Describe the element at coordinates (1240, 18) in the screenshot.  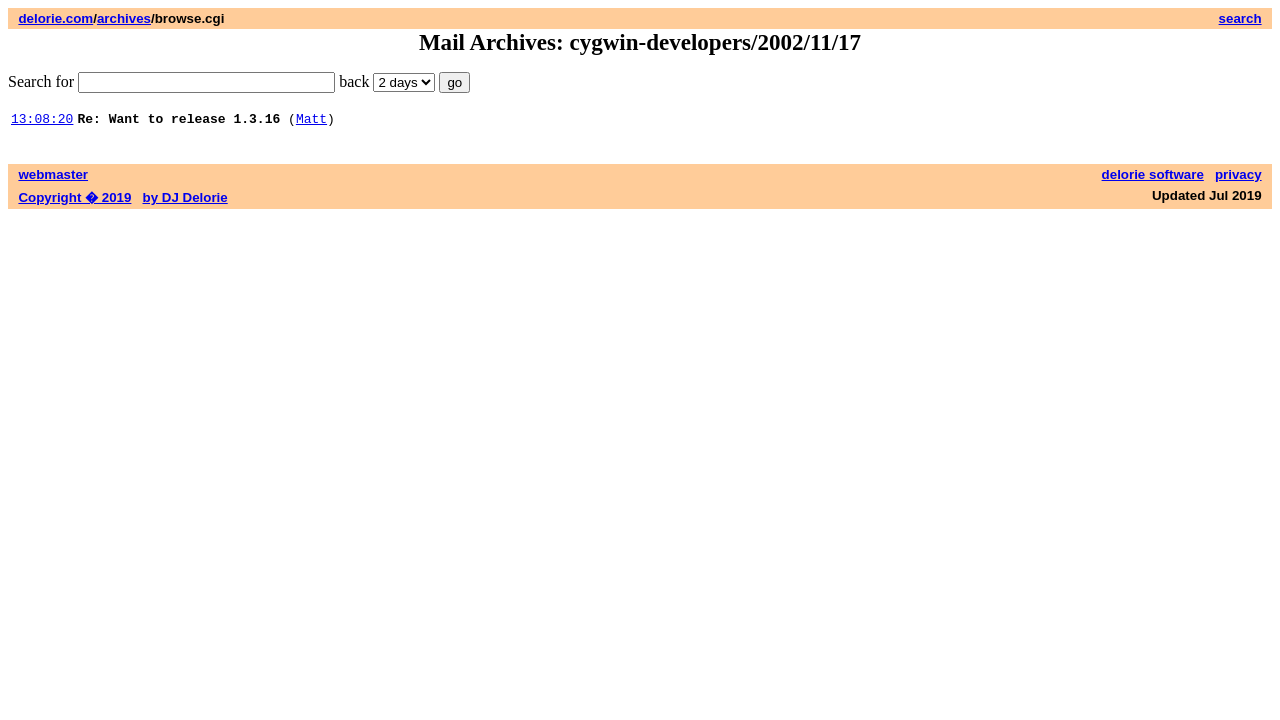
I see `search` at that location.